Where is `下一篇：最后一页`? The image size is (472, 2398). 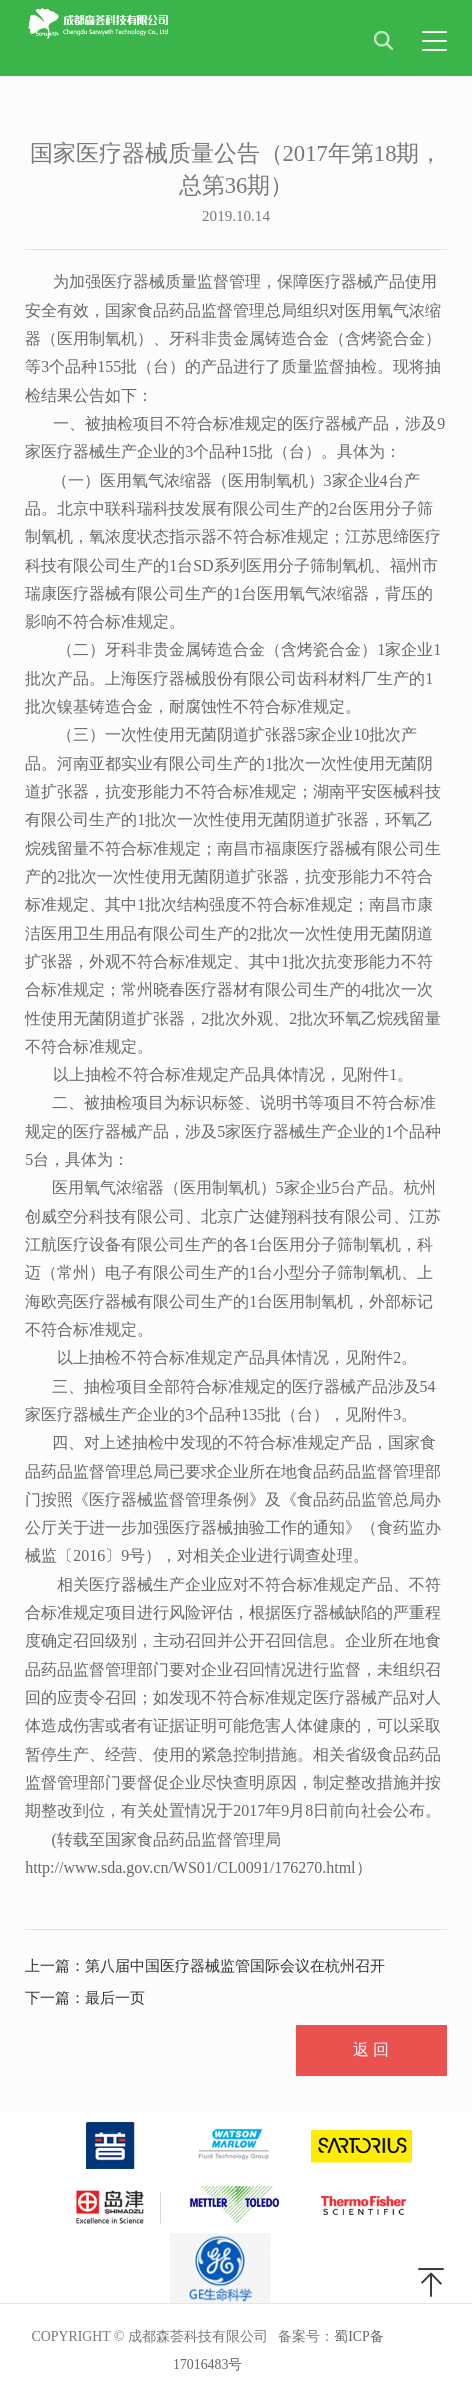 下一篇：最后一页 is located at coordinates (85, 1998).